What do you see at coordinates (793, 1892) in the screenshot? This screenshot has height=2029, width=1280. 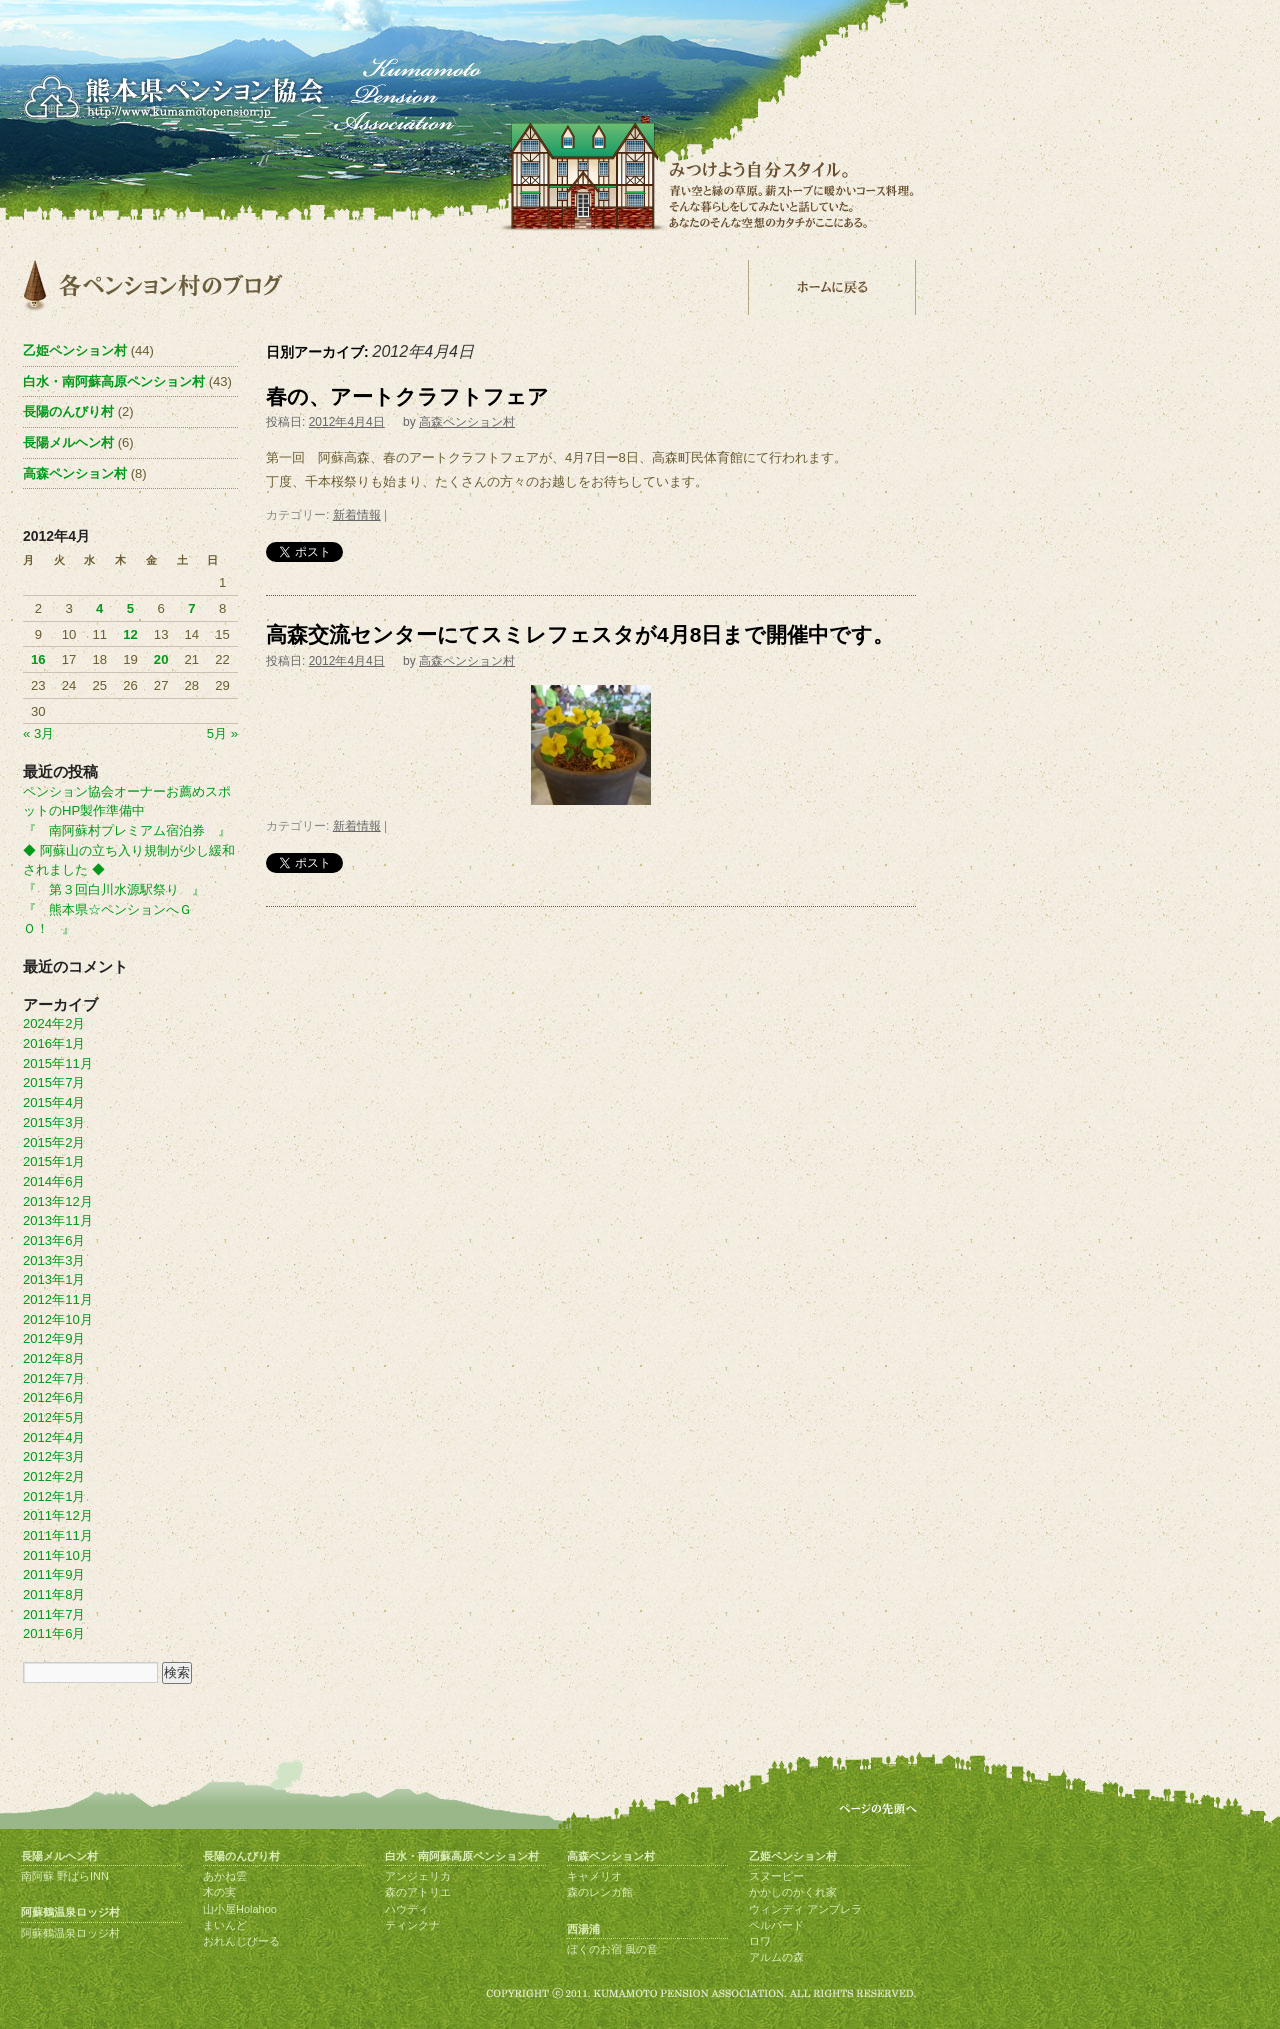 I see `かかしのかくれ家` at bounding box center [793, 1892].